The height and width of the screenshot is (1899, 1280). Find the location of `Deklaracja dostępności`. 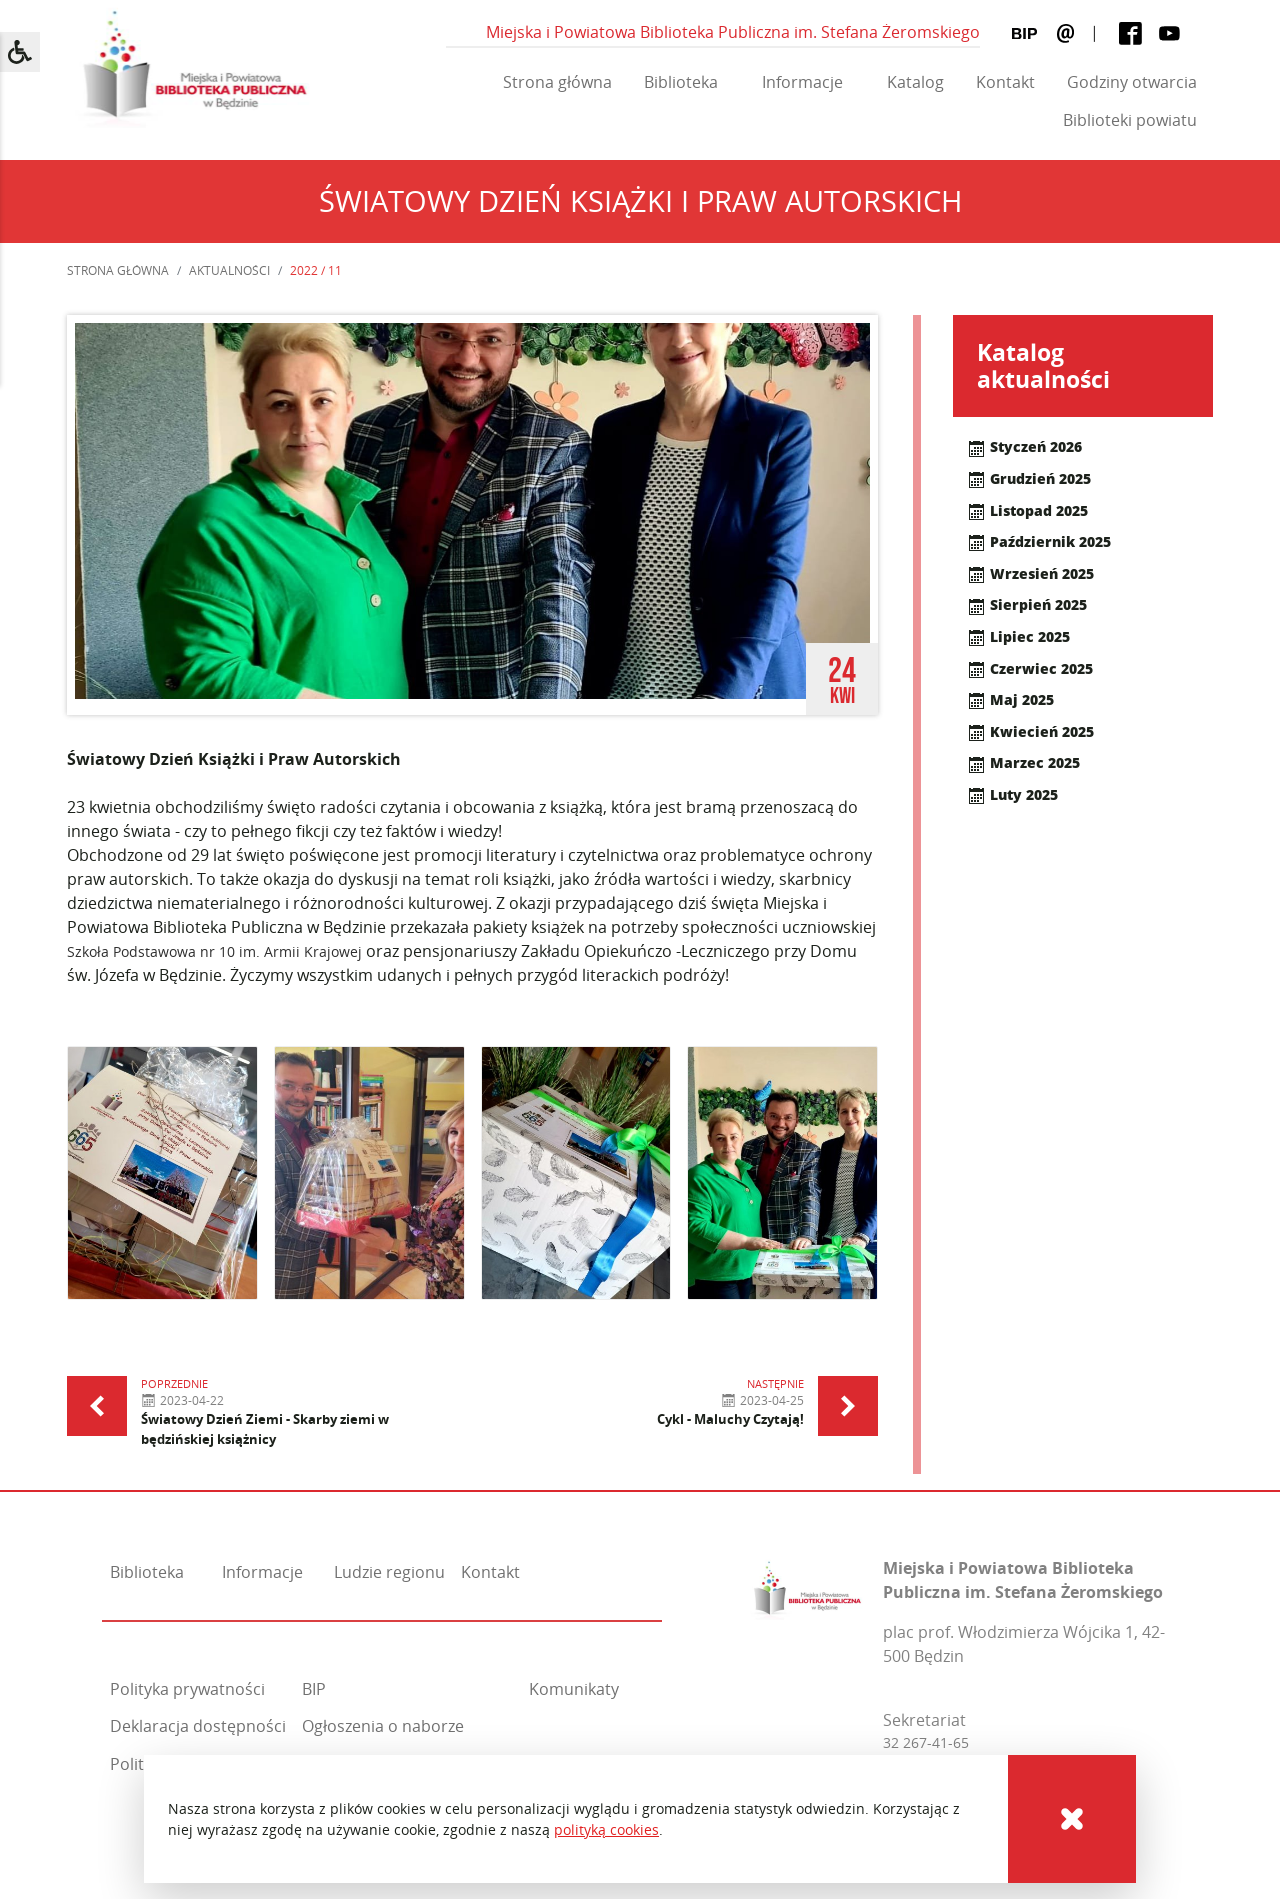

Deklaracja dostępności is located at coordinates (198, 1726).